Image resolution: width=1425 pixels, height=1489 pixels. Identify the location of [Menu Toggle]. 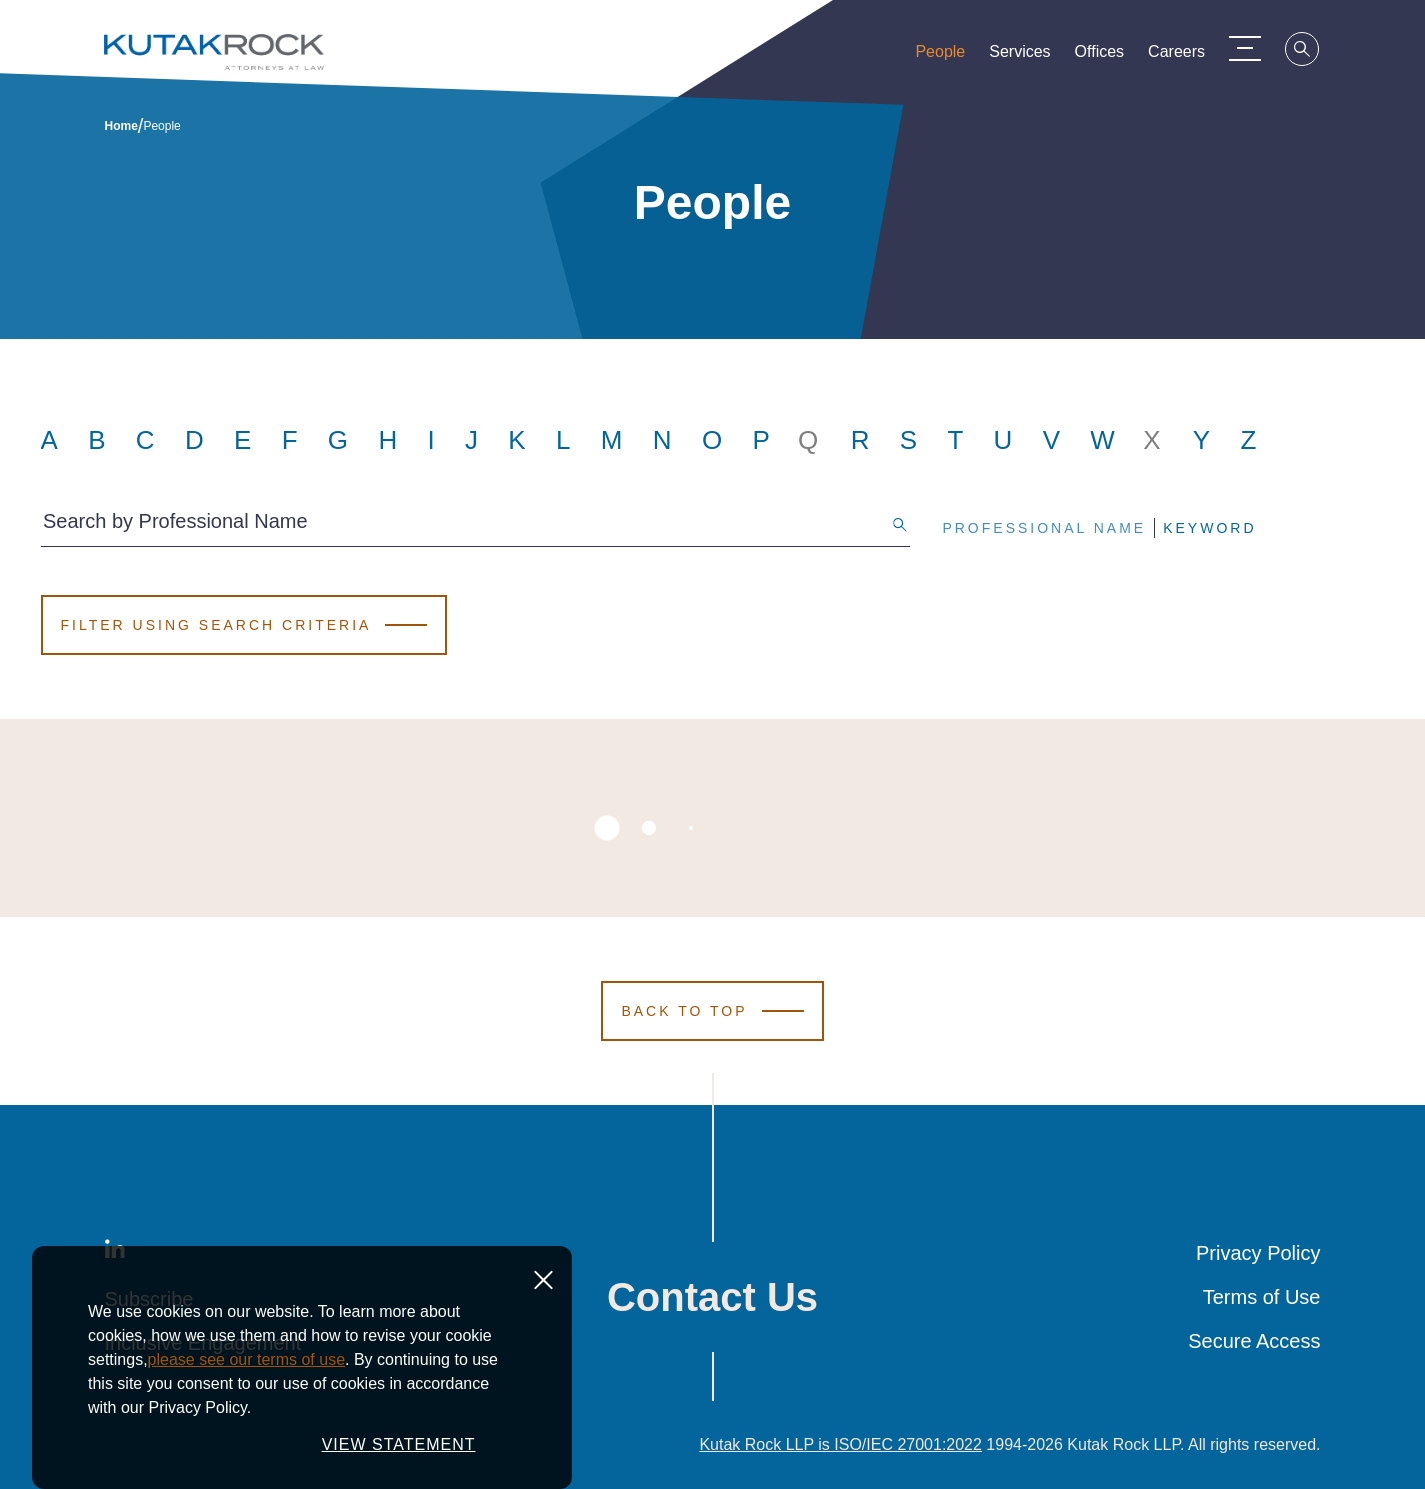
(1257, 48).